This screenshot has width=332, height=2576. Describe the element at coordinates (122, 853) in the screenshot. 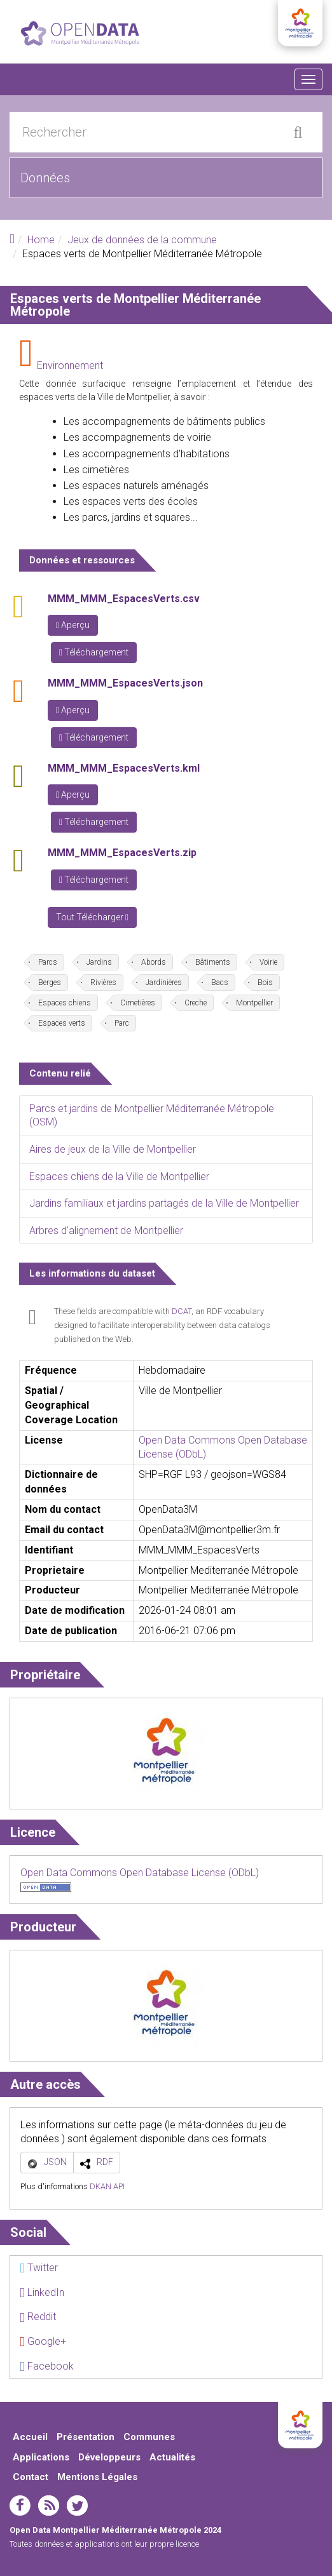

I see `MMM_MMM_EspacesVerts.zip` at that location.